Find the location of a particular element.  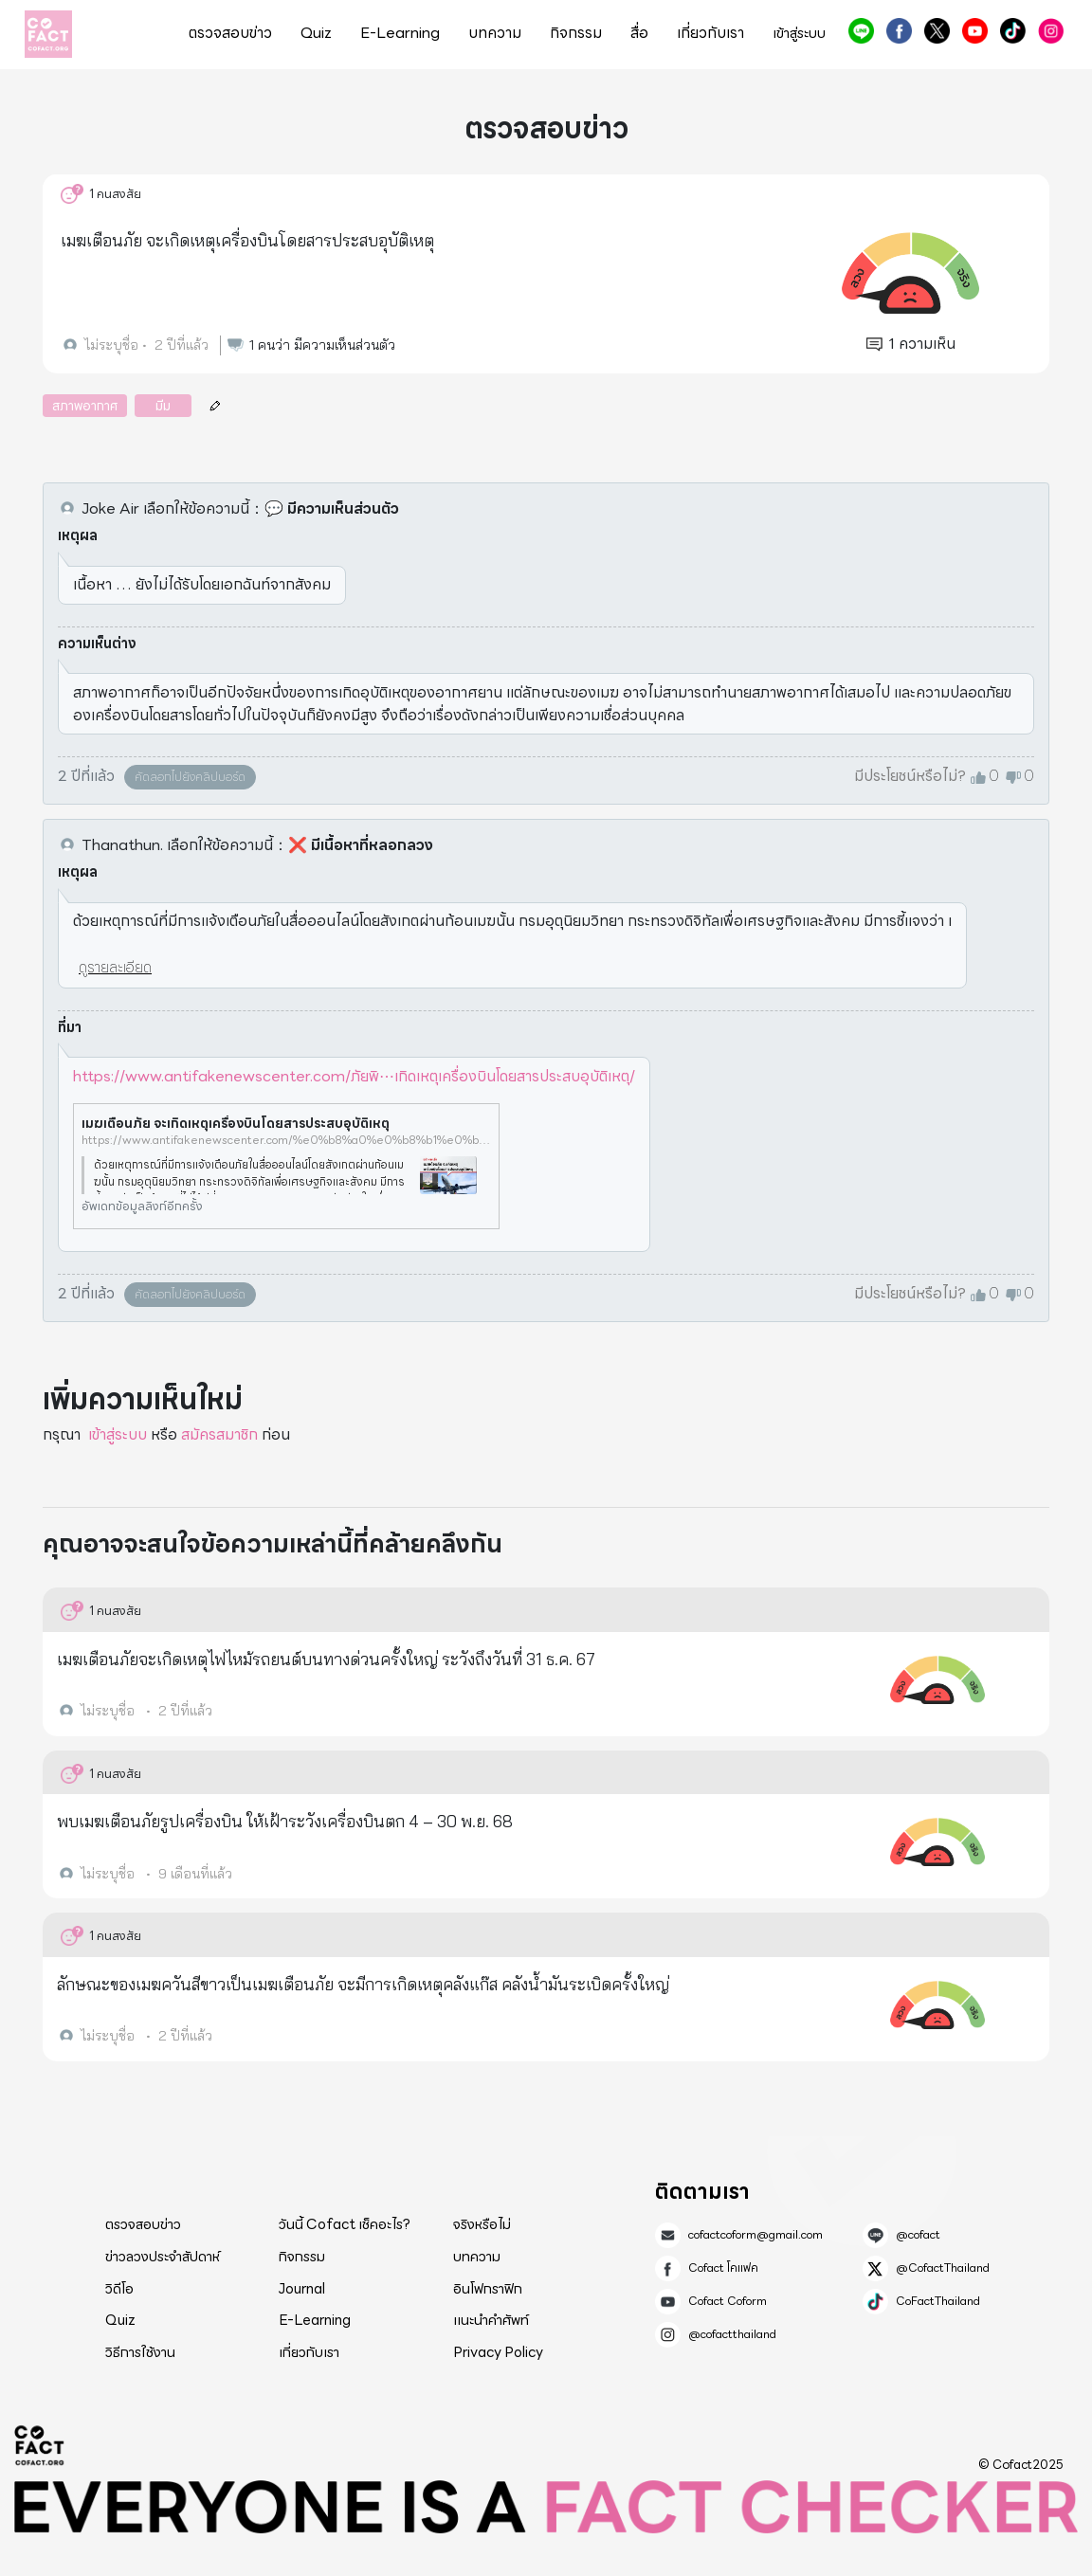

วันนี้ Cofact เช็คอะไร? is located at coordinates (344, 2224).